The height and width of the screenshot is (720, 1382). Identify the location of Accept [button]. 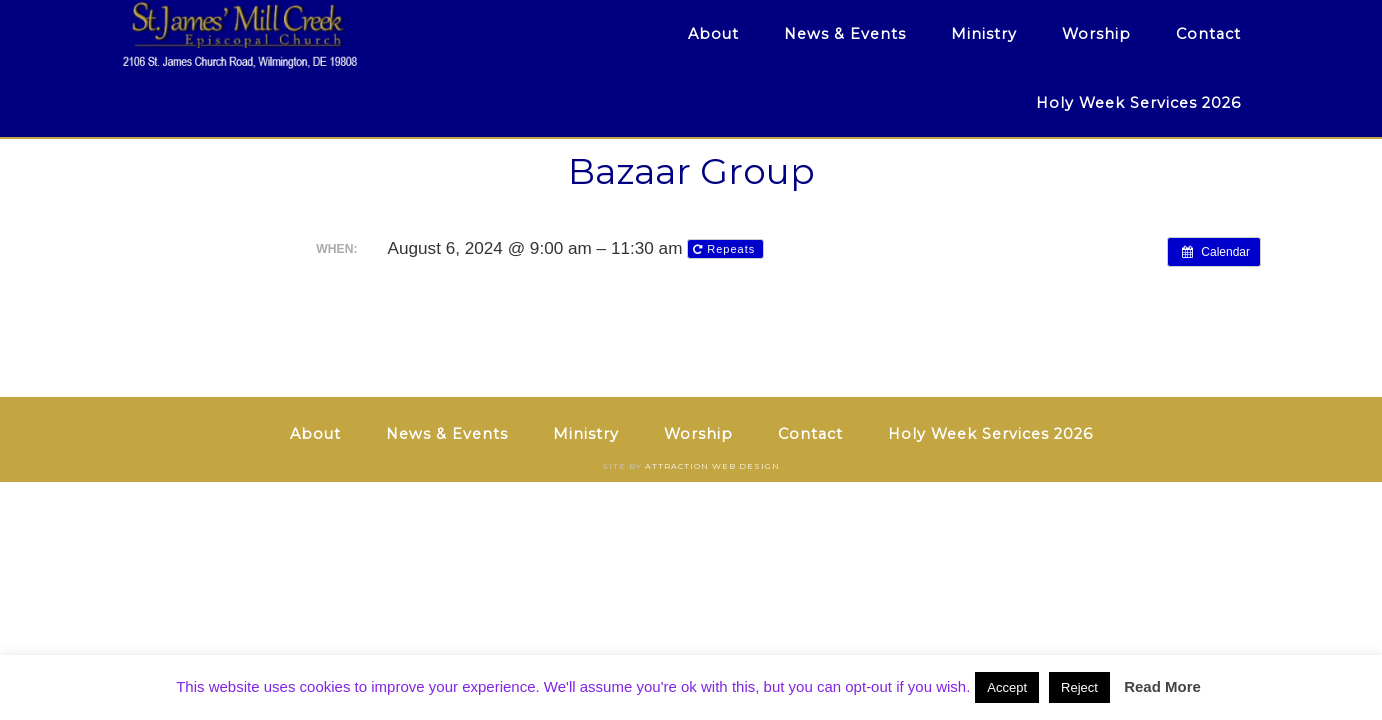
(1007, 687).